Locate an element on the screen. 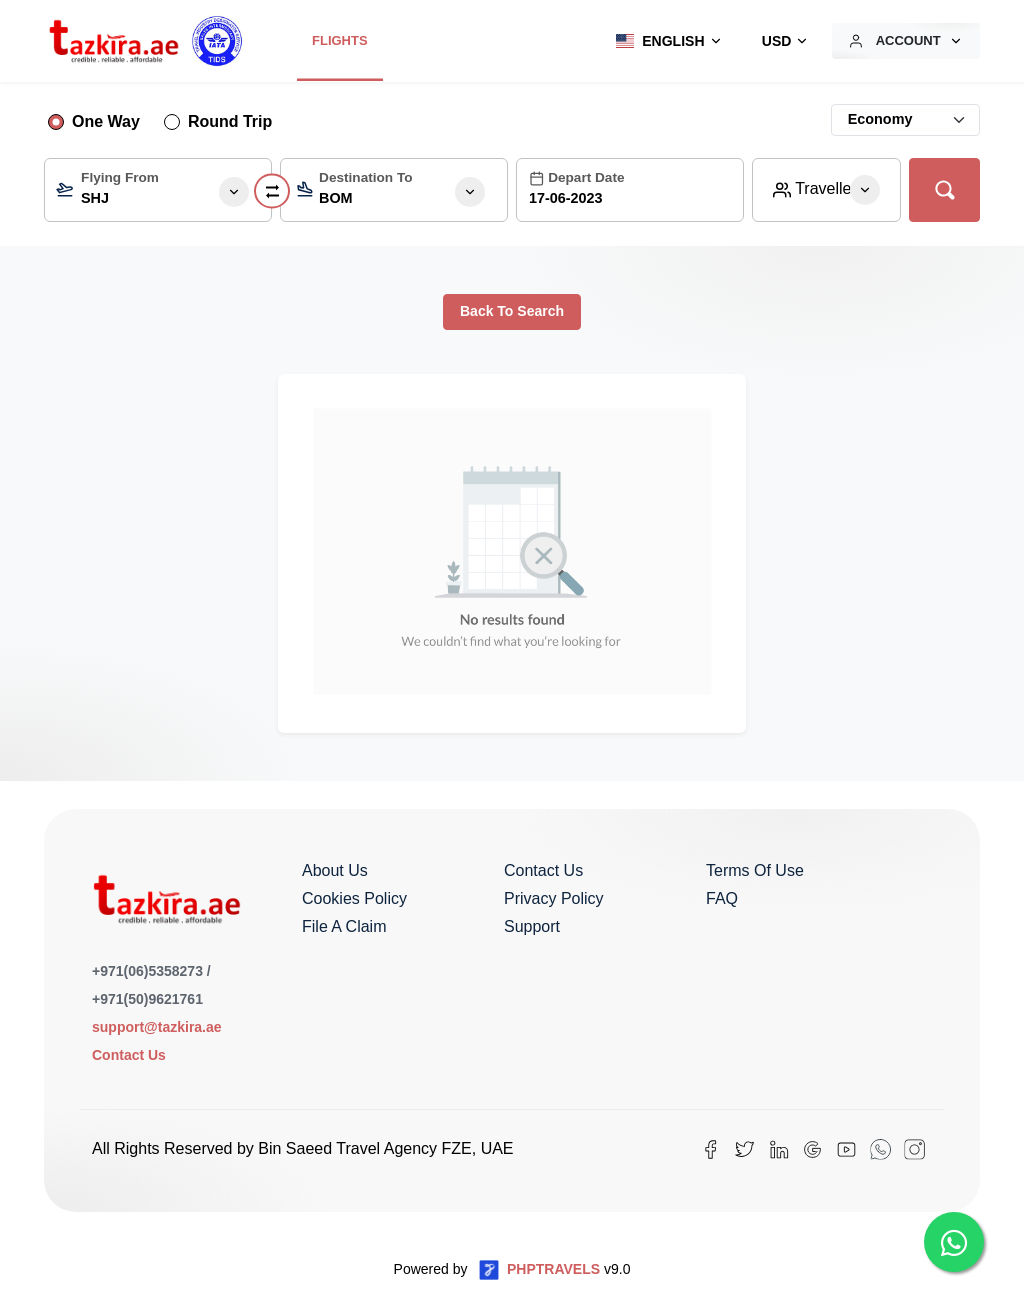 The image size is (1024, 1312). [textbox] is located at coordinates (158, 194).